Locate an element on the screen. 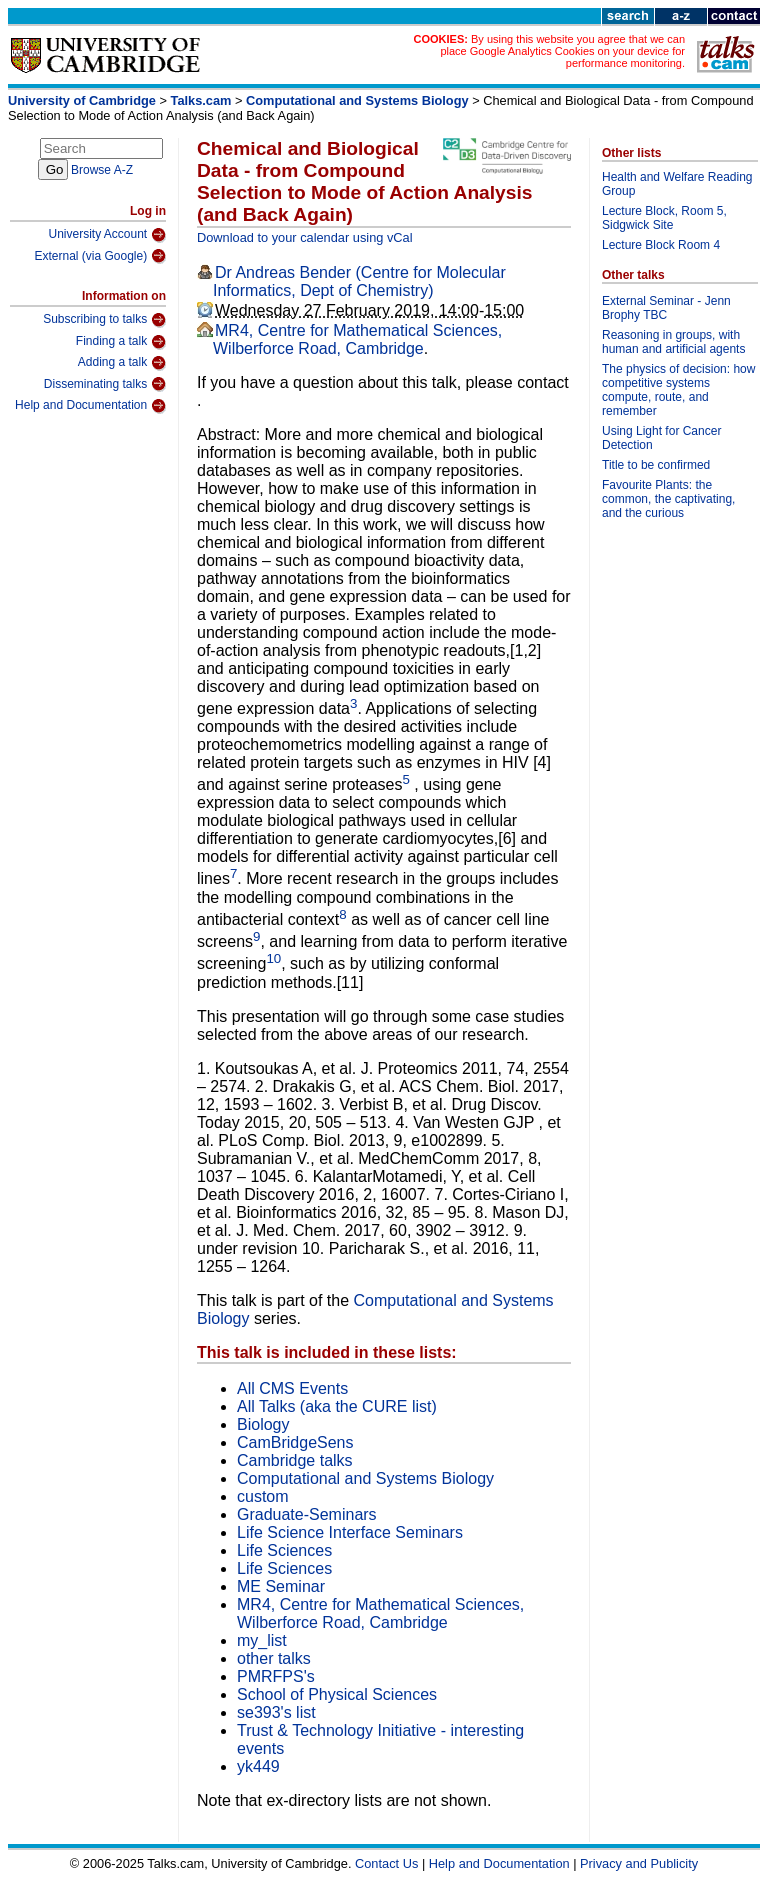 The image size is (768, 1879). Life Science Interface Seminars is located at coordinates (350, 1532).